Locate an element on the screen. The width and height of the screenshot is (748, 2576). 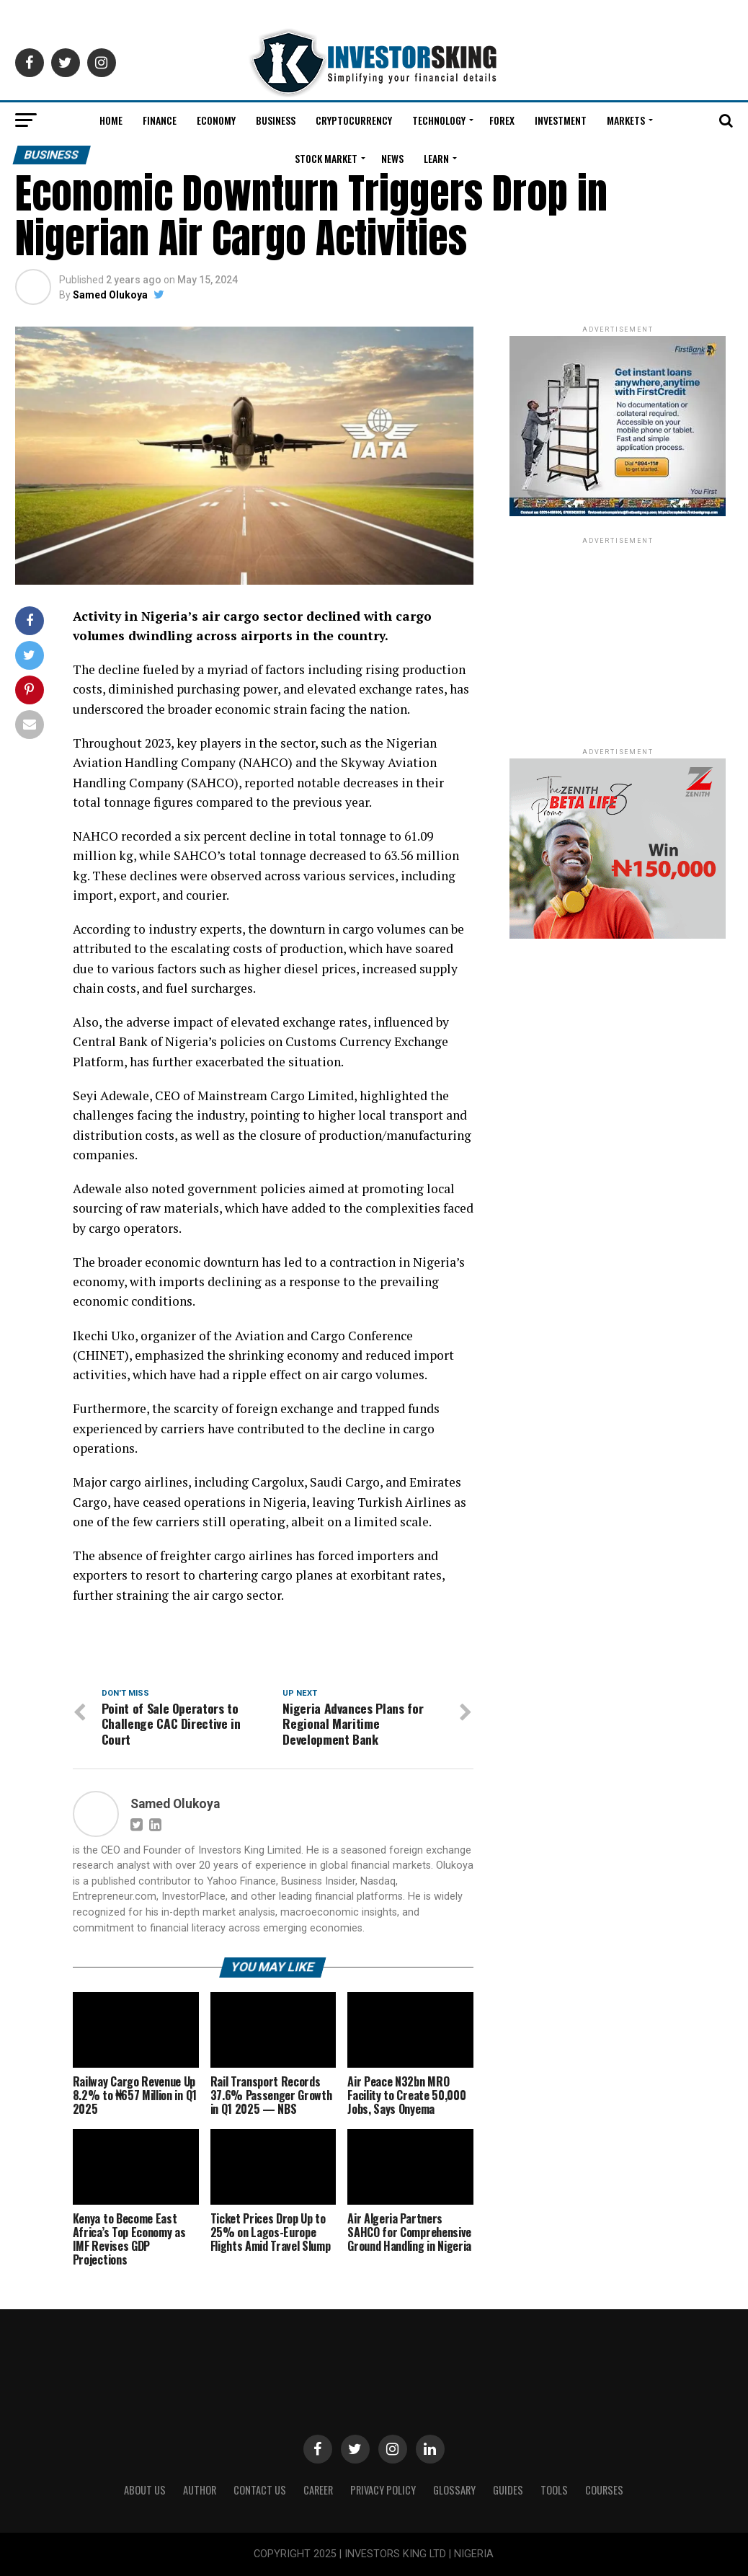
Markets is located at coordinates (626, 120).